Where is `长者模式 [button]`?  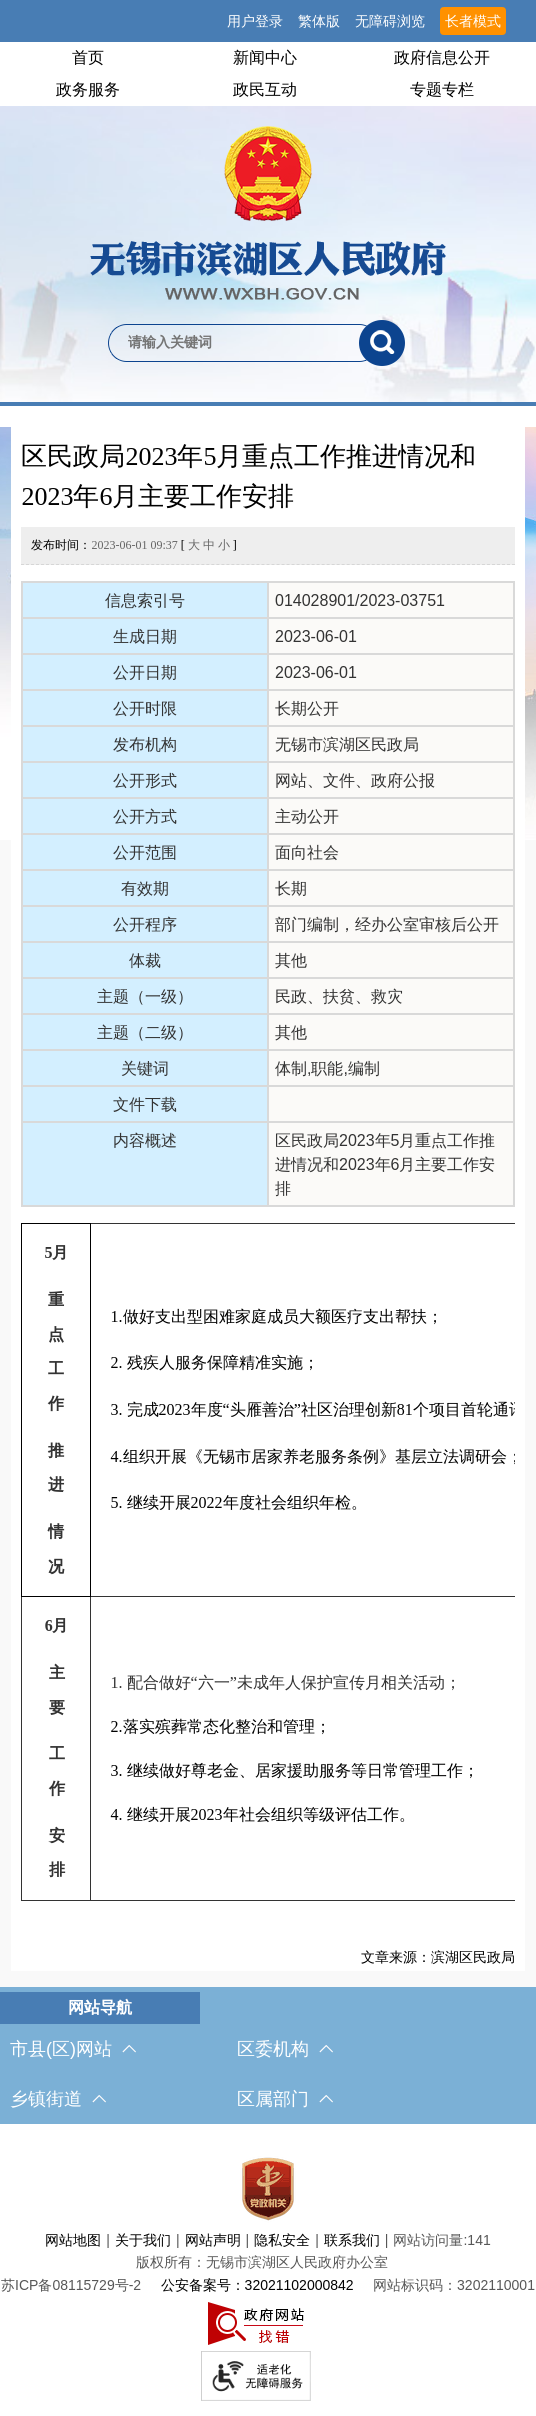 长者模式 [button] is located at coordinates (473, 21).